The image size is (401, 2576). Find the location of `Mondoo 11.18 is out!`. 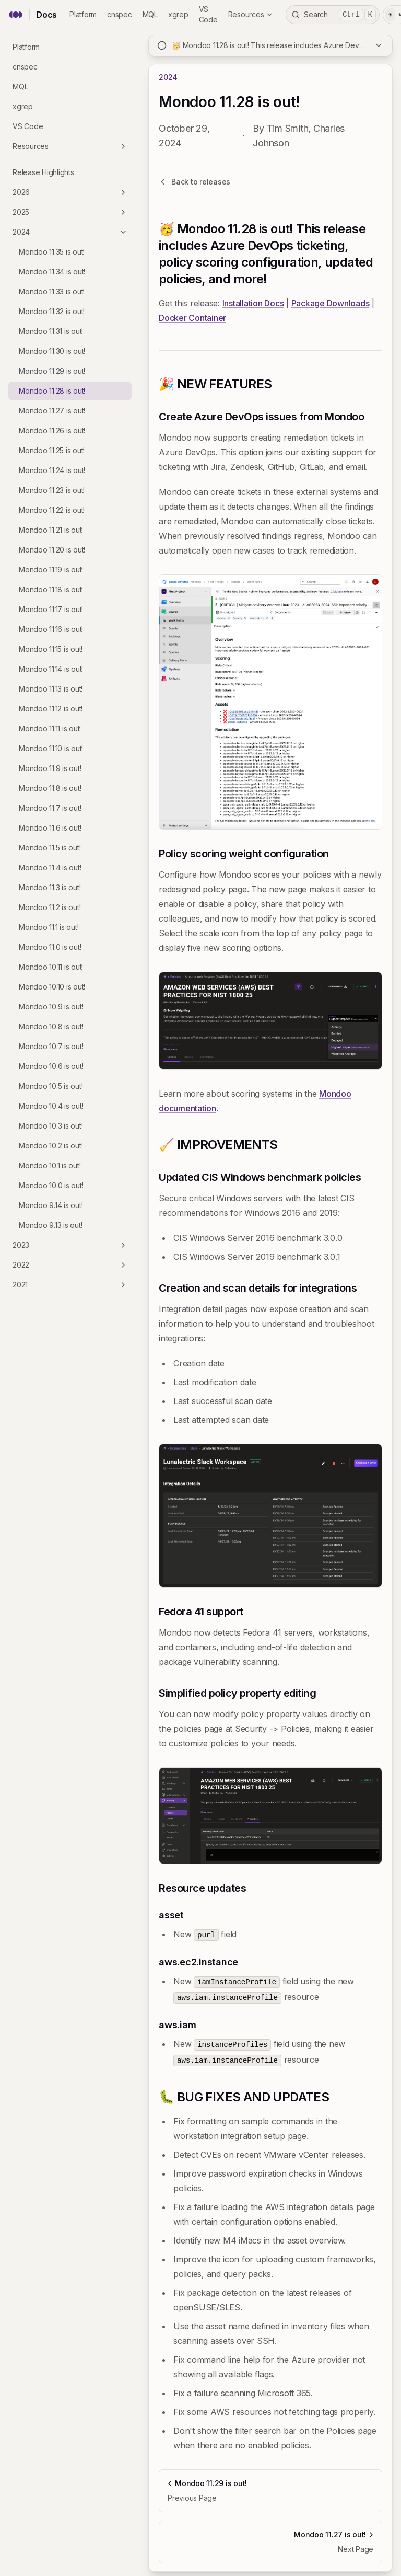

Mondoo 11.18 is out! is located at coordinates (51, 589).